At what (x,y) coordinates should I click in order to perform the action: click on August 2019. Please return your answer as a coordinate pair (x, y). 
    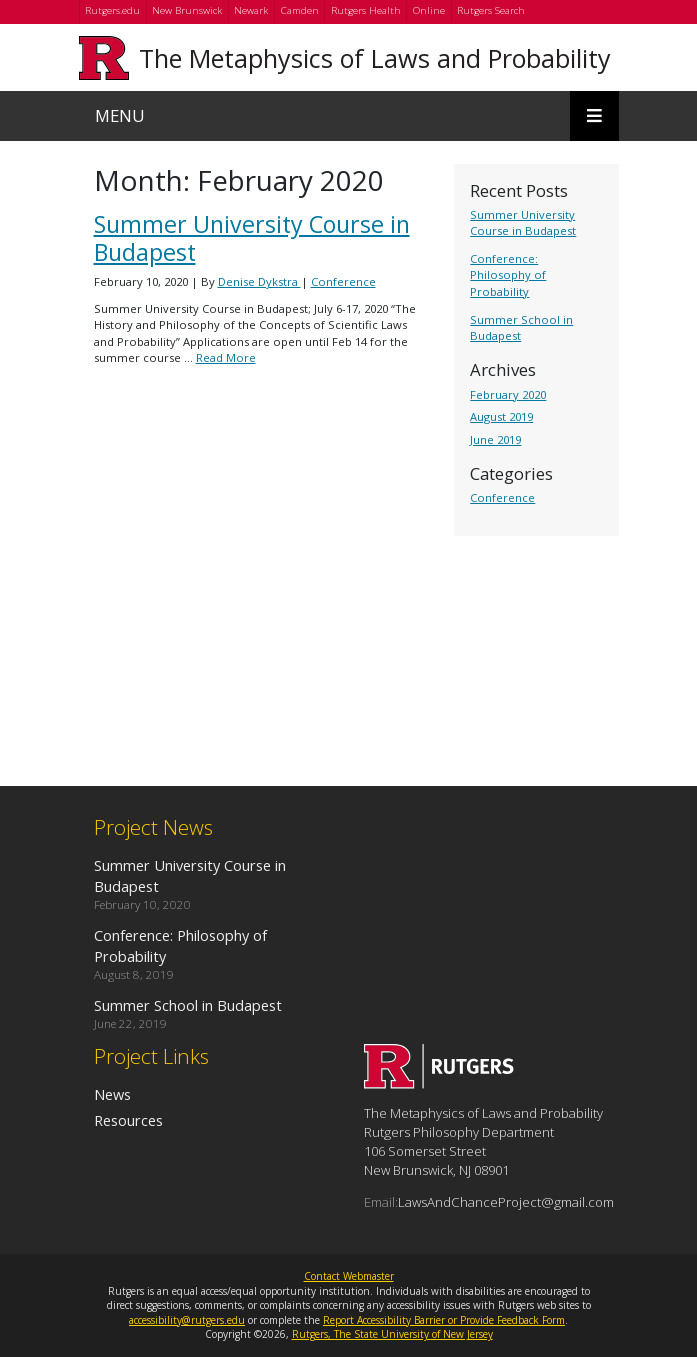
    Looking at the image, I should click on (501, 416).